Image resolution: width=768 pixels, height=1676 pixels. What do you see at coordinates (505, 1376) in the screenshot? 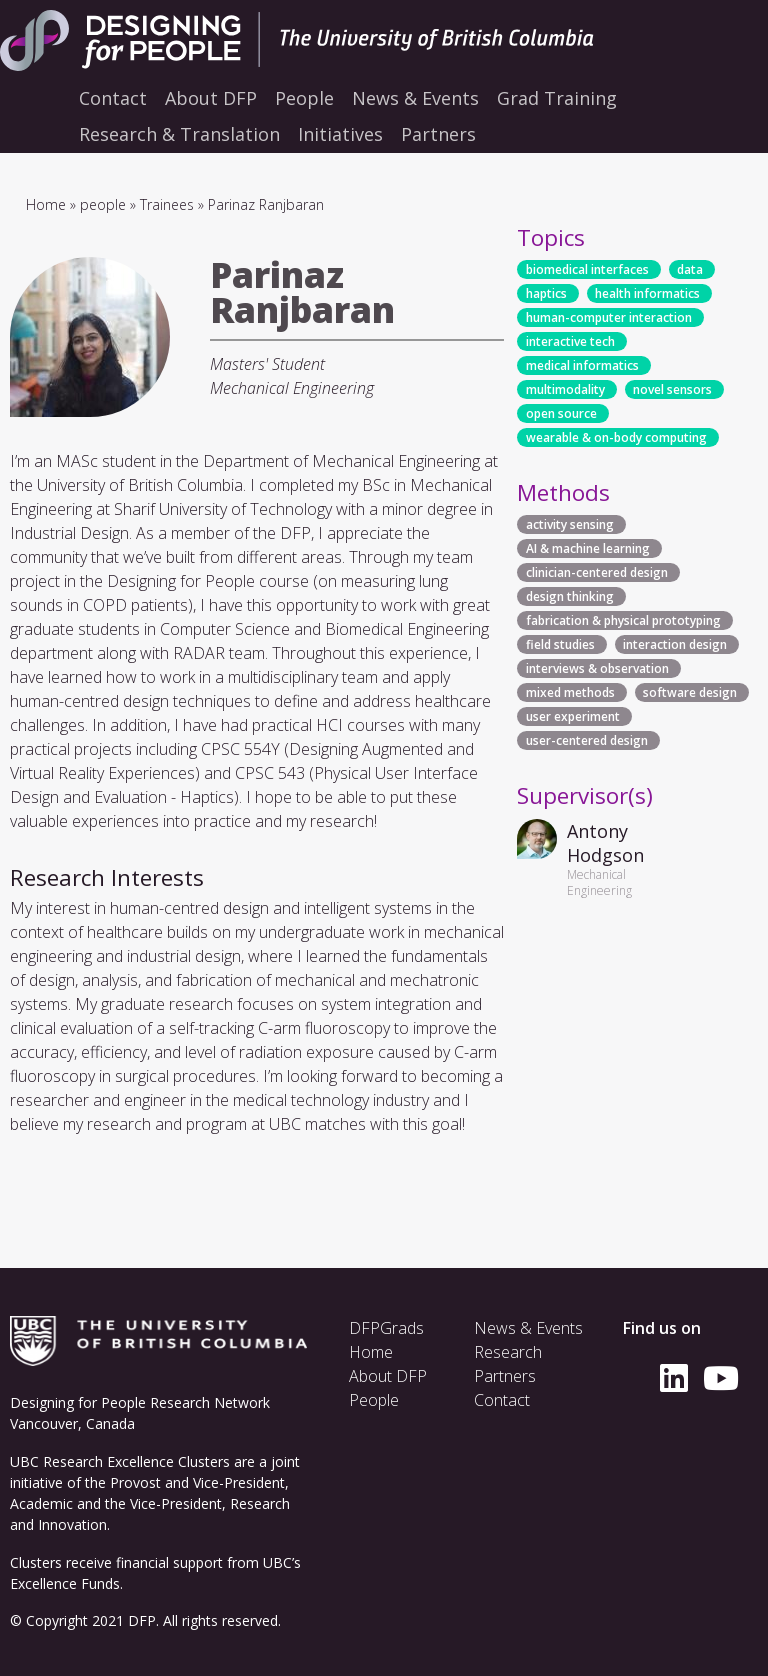
I see `Partners` at bounding box center [505, 1376].